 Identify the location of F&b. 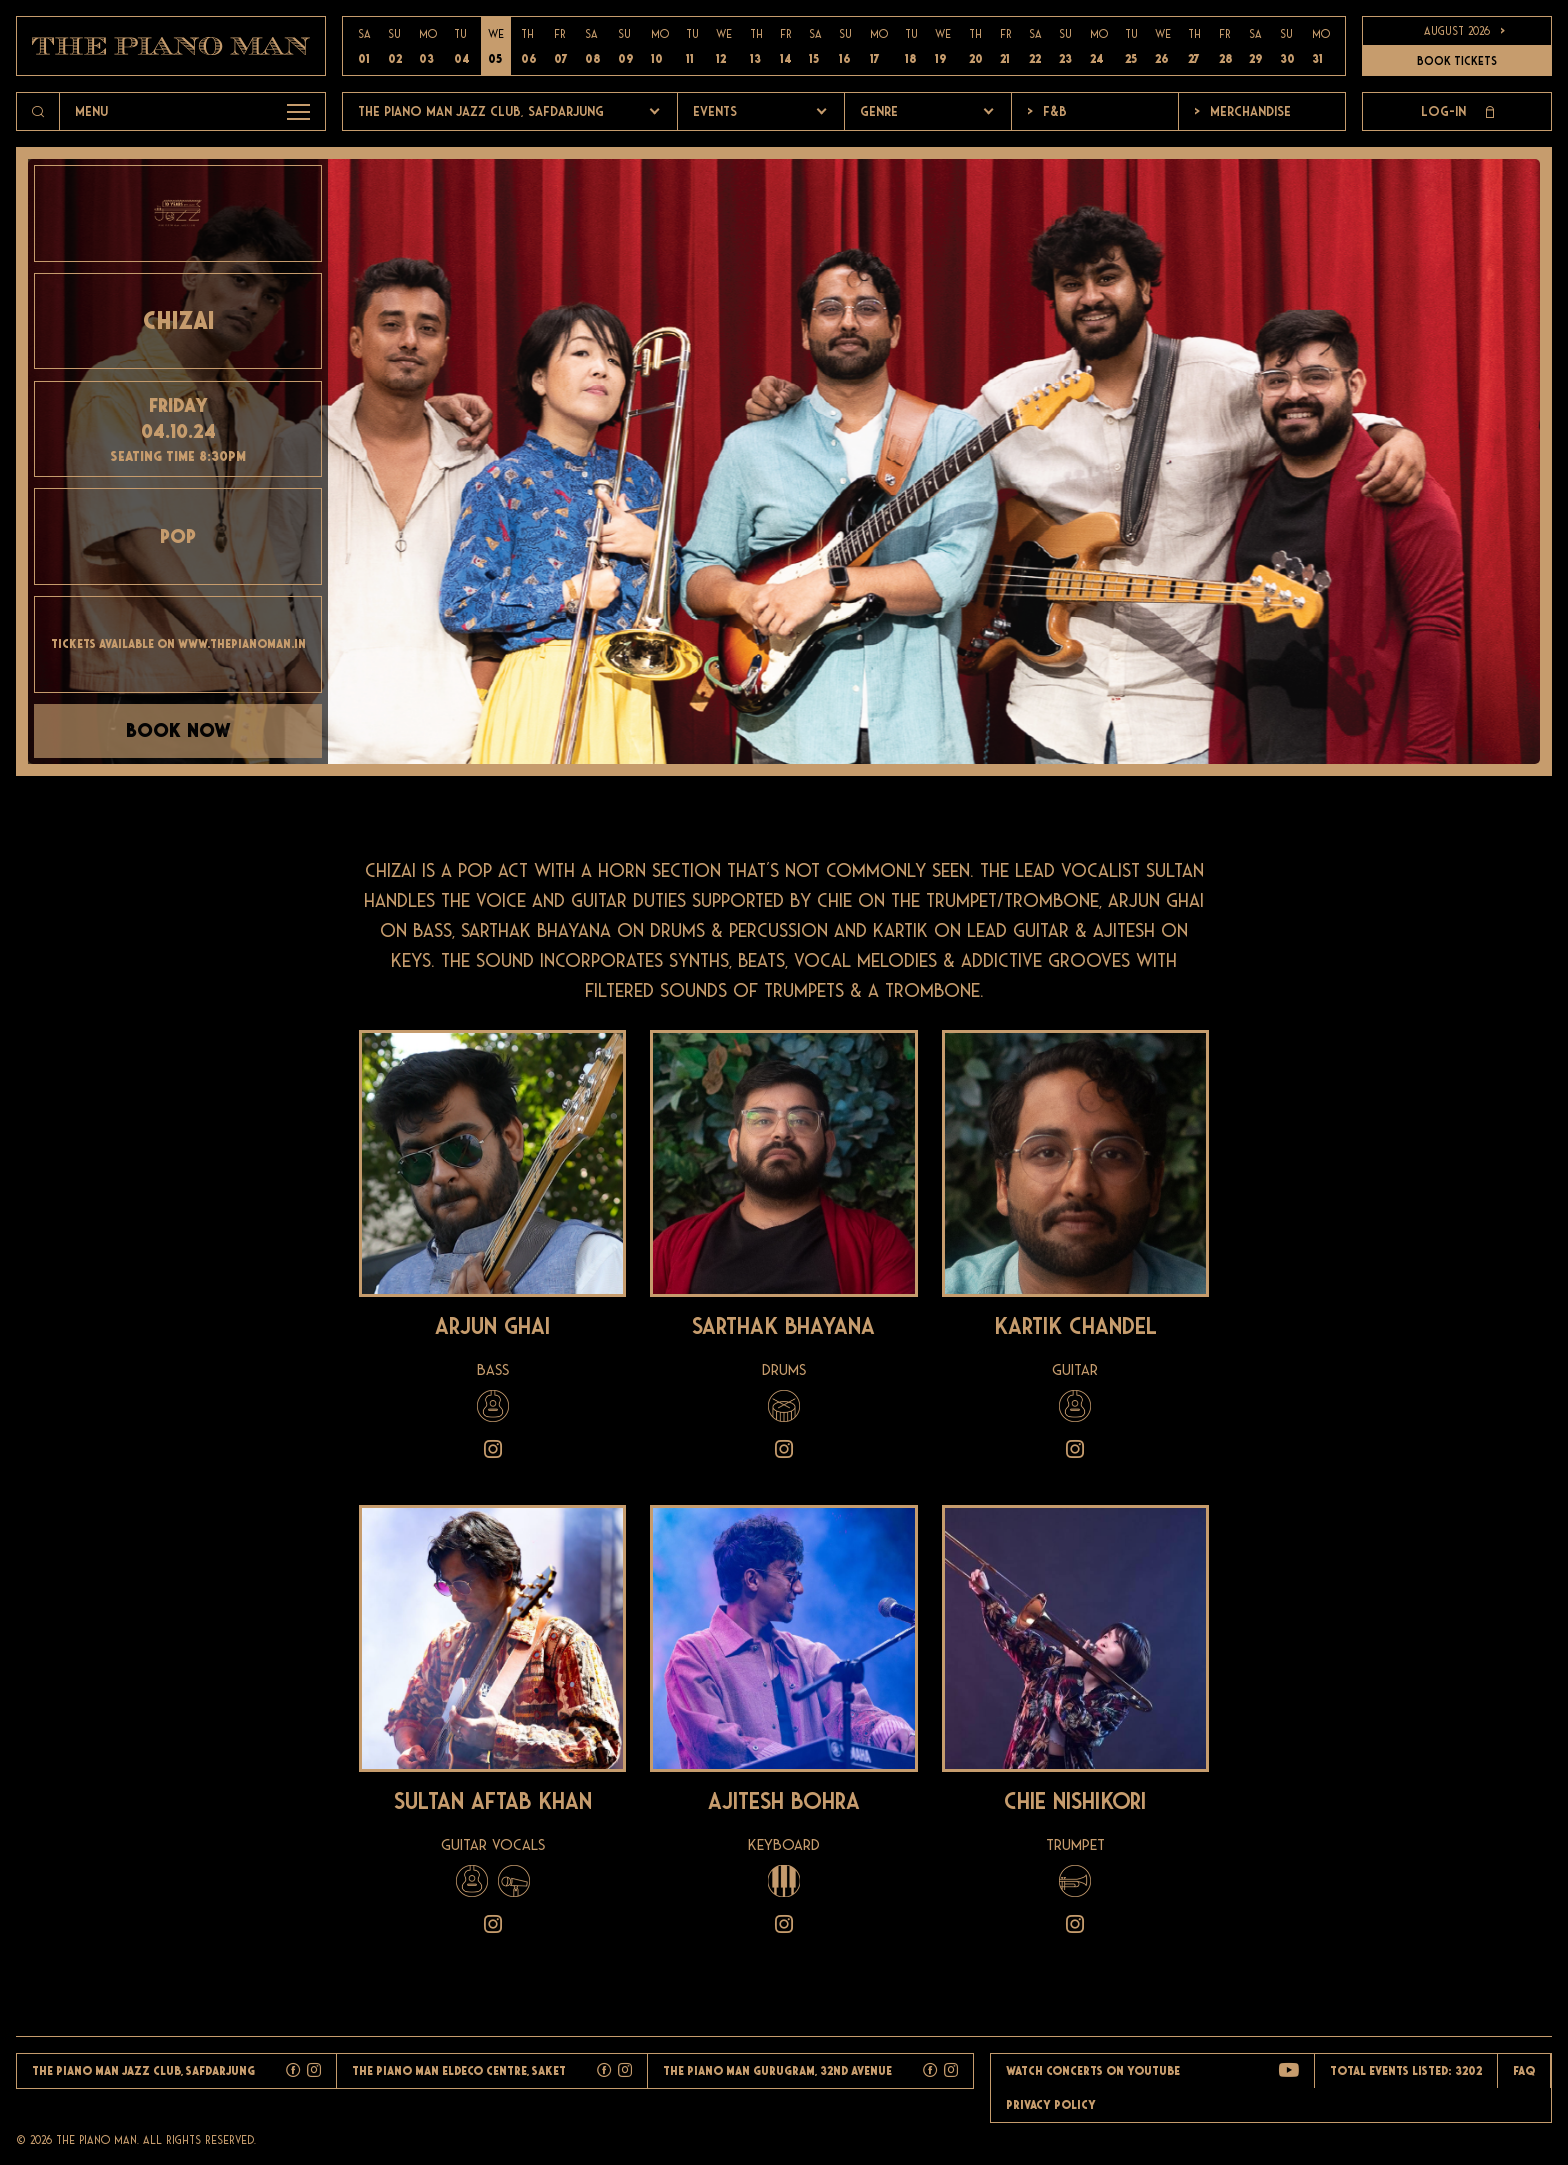
(1047, 111).